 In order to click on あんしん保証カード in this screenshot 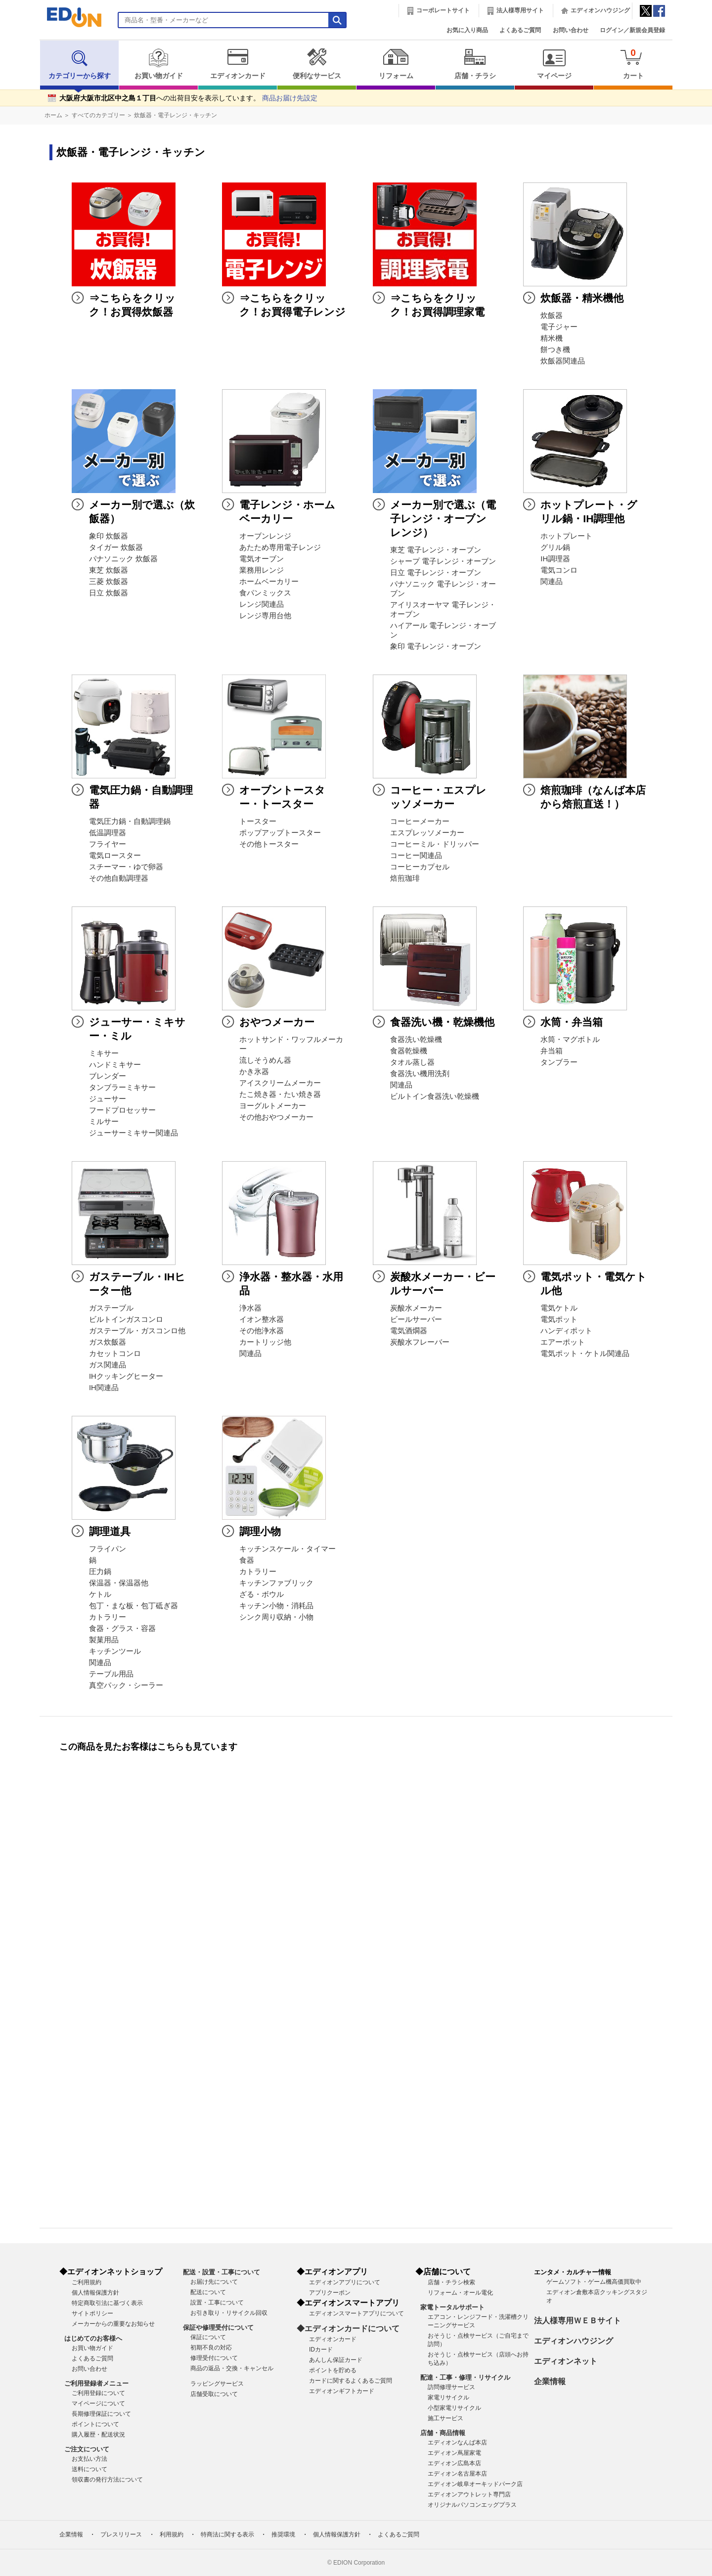, I will do `click(335, 2359)`.